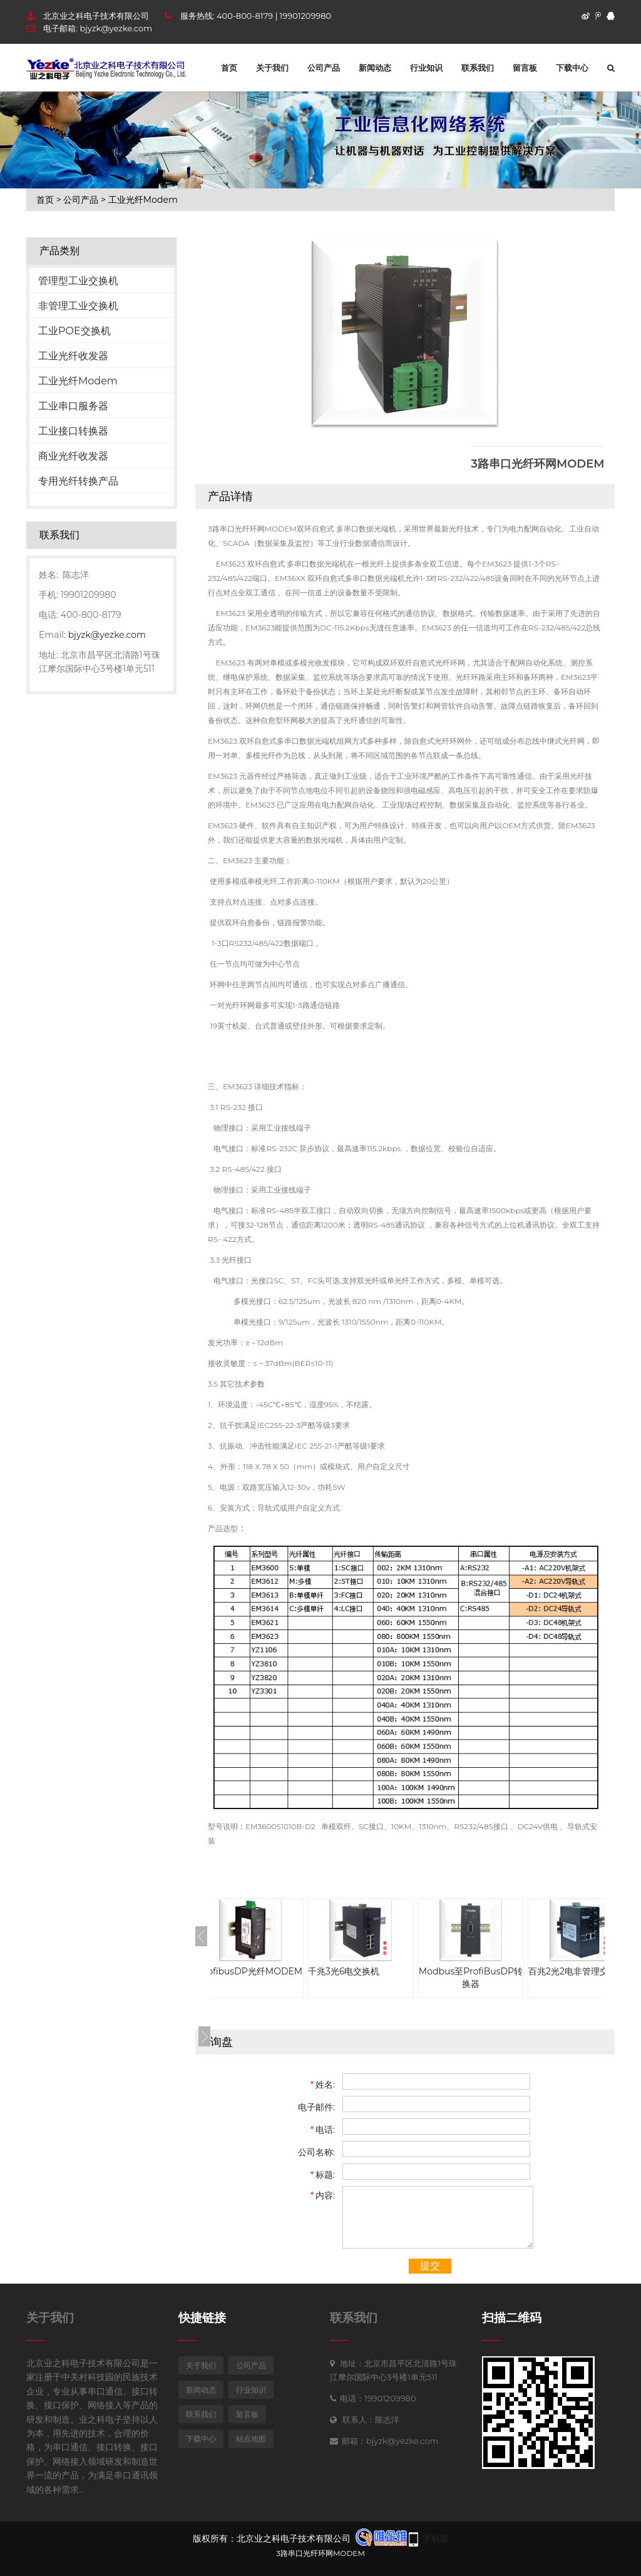 This screenshot has width=641, height=2576. What do you see at coordinates (116, 28) in the screenshot?
I see `bjyzk@yezke.com` at bounding box center [116, 28].